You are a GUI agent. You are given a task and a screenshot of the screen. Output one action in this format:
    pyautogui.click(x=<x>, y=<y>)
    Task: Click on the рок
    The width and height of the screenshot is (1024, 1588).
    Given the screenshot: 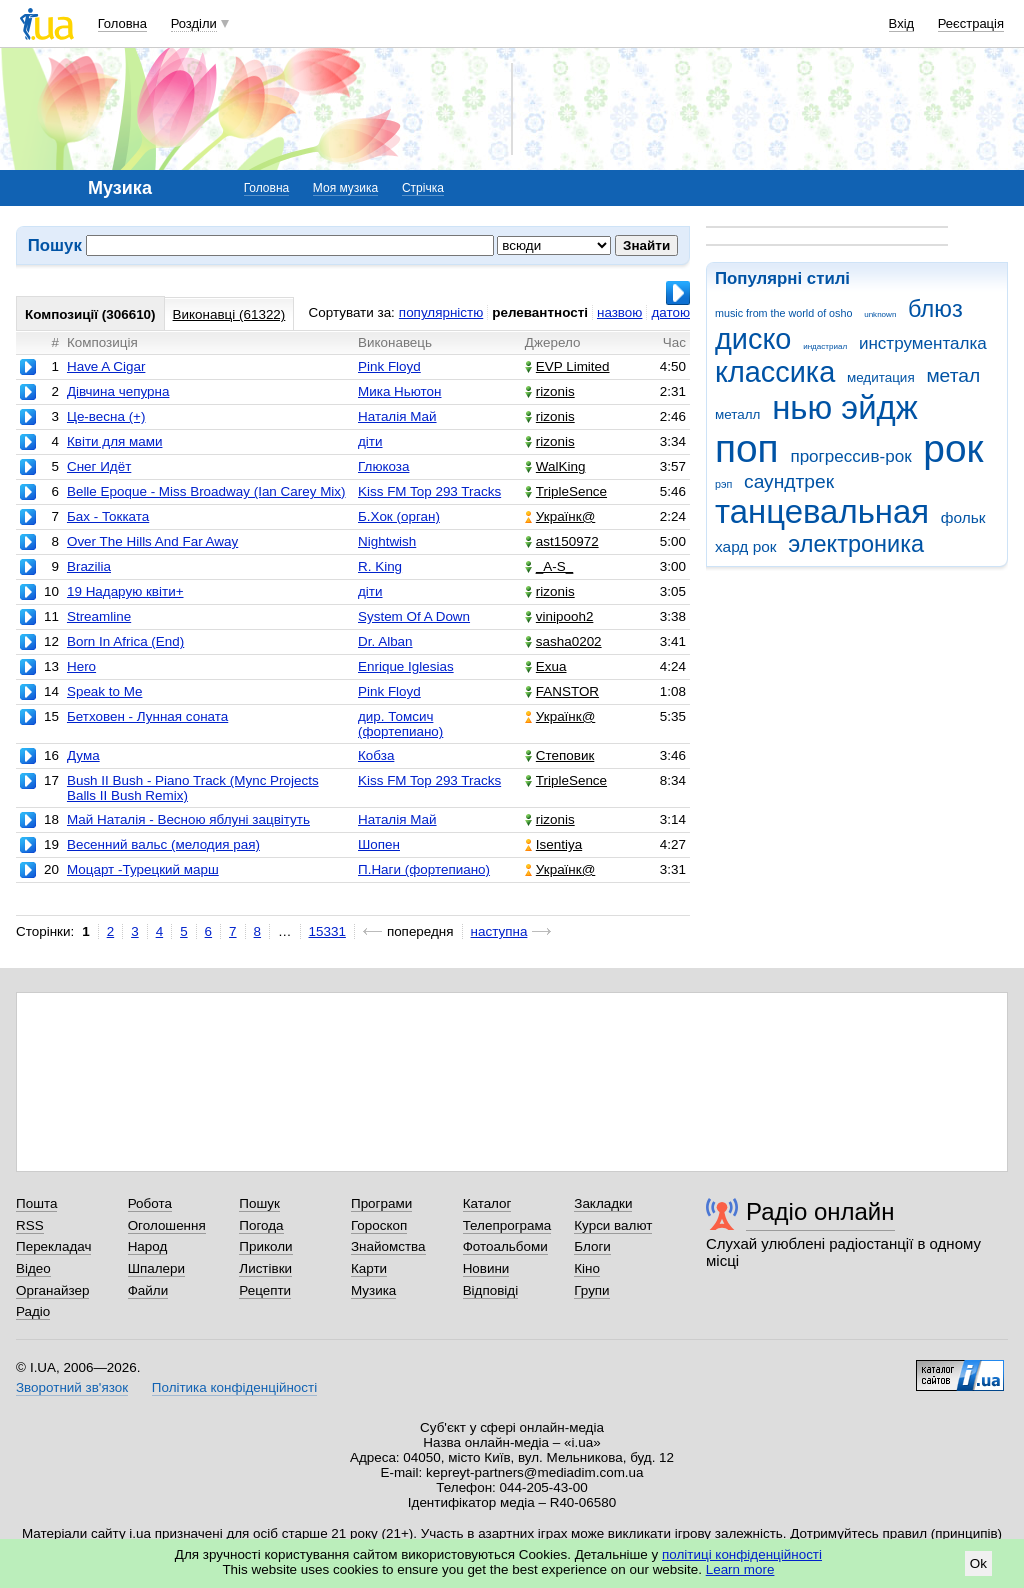 What is the action you would take?
    pyautogui.click(x=953, y=448)
    